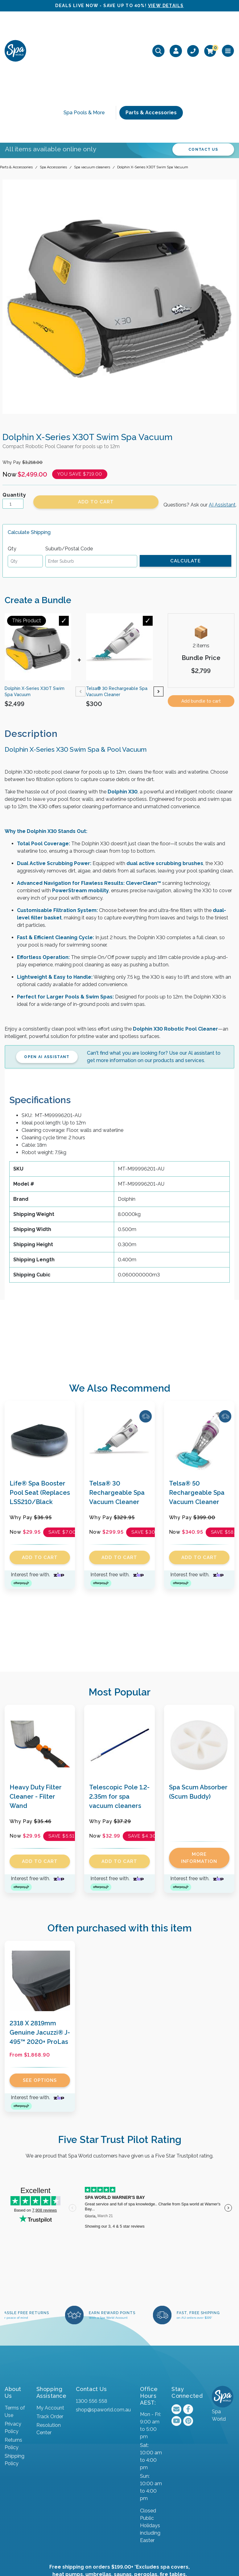 Image resolution: width=239 pixels, height=2576 pixels. I want to click on [Email us], so click(176, 2327).